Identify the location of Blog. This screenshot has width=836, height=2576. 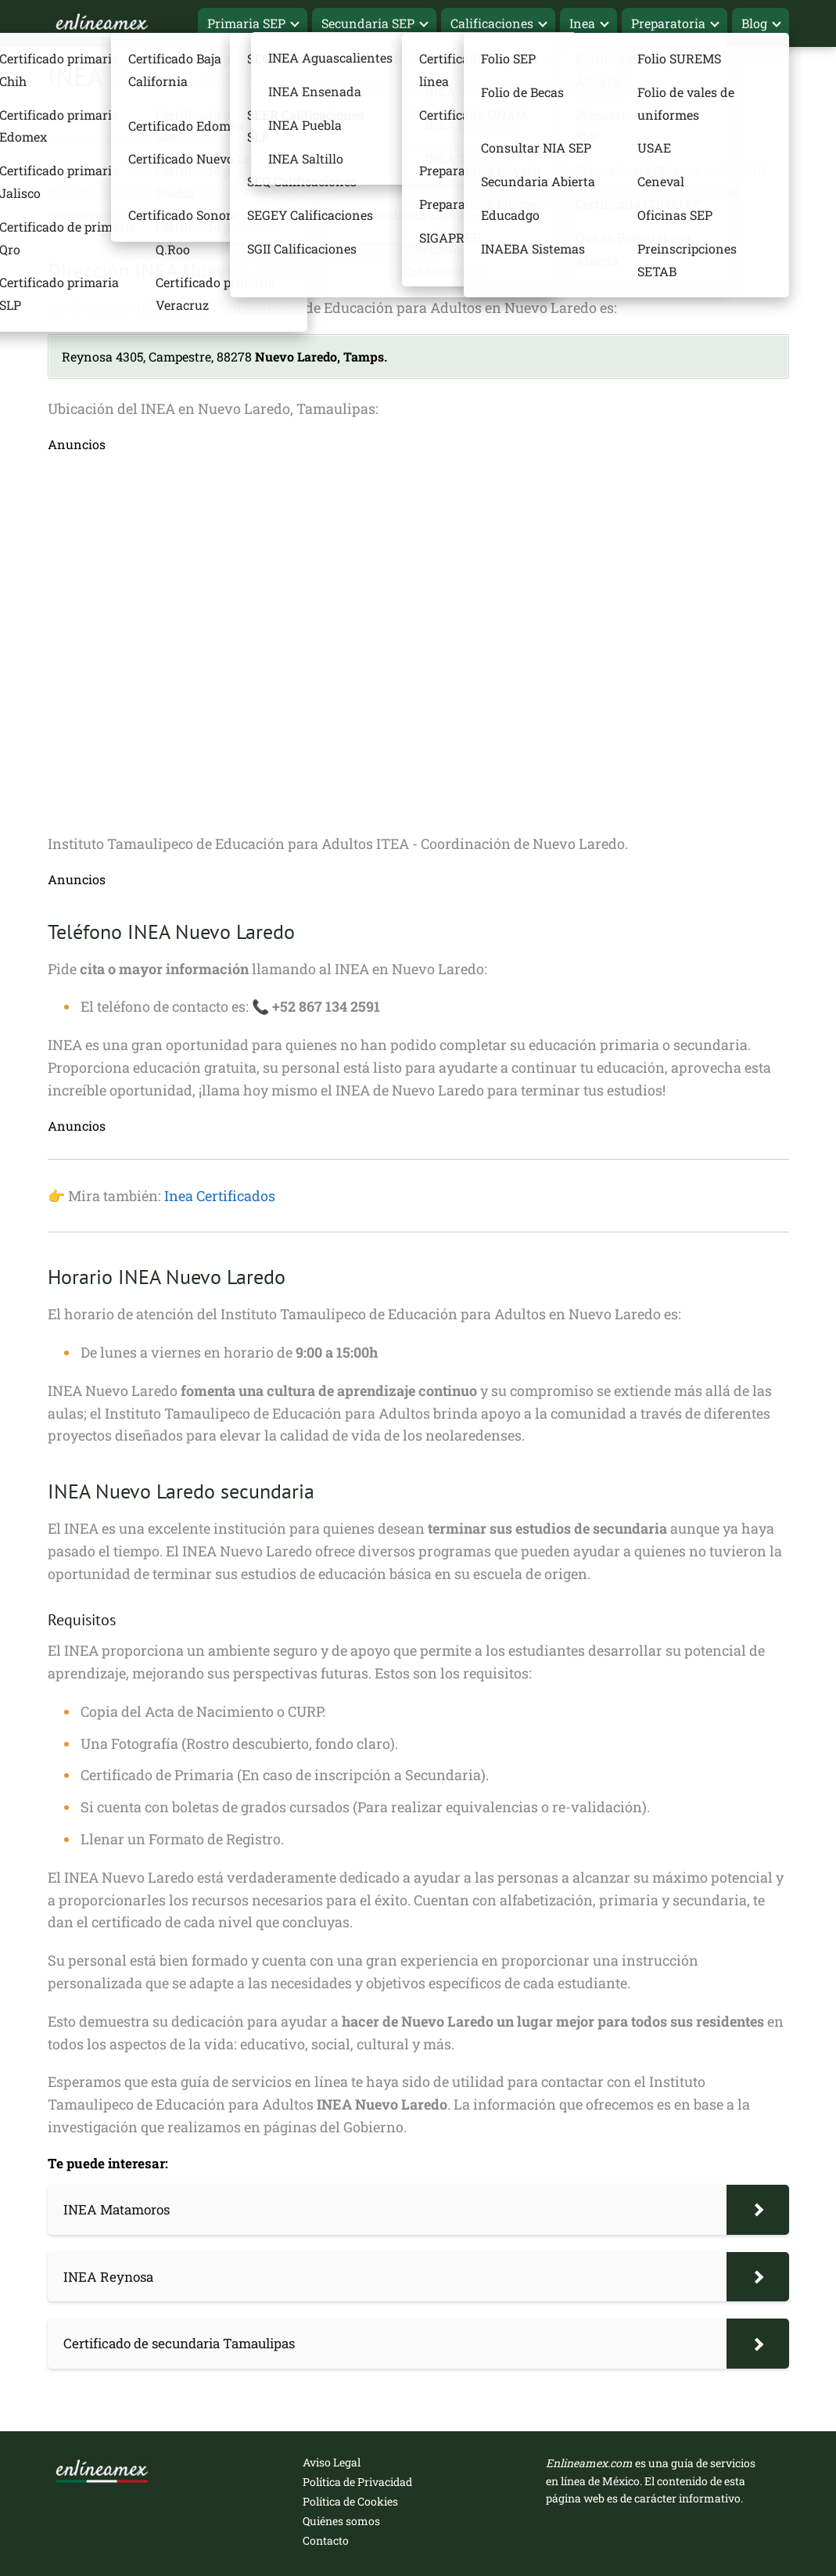
(754, 23).